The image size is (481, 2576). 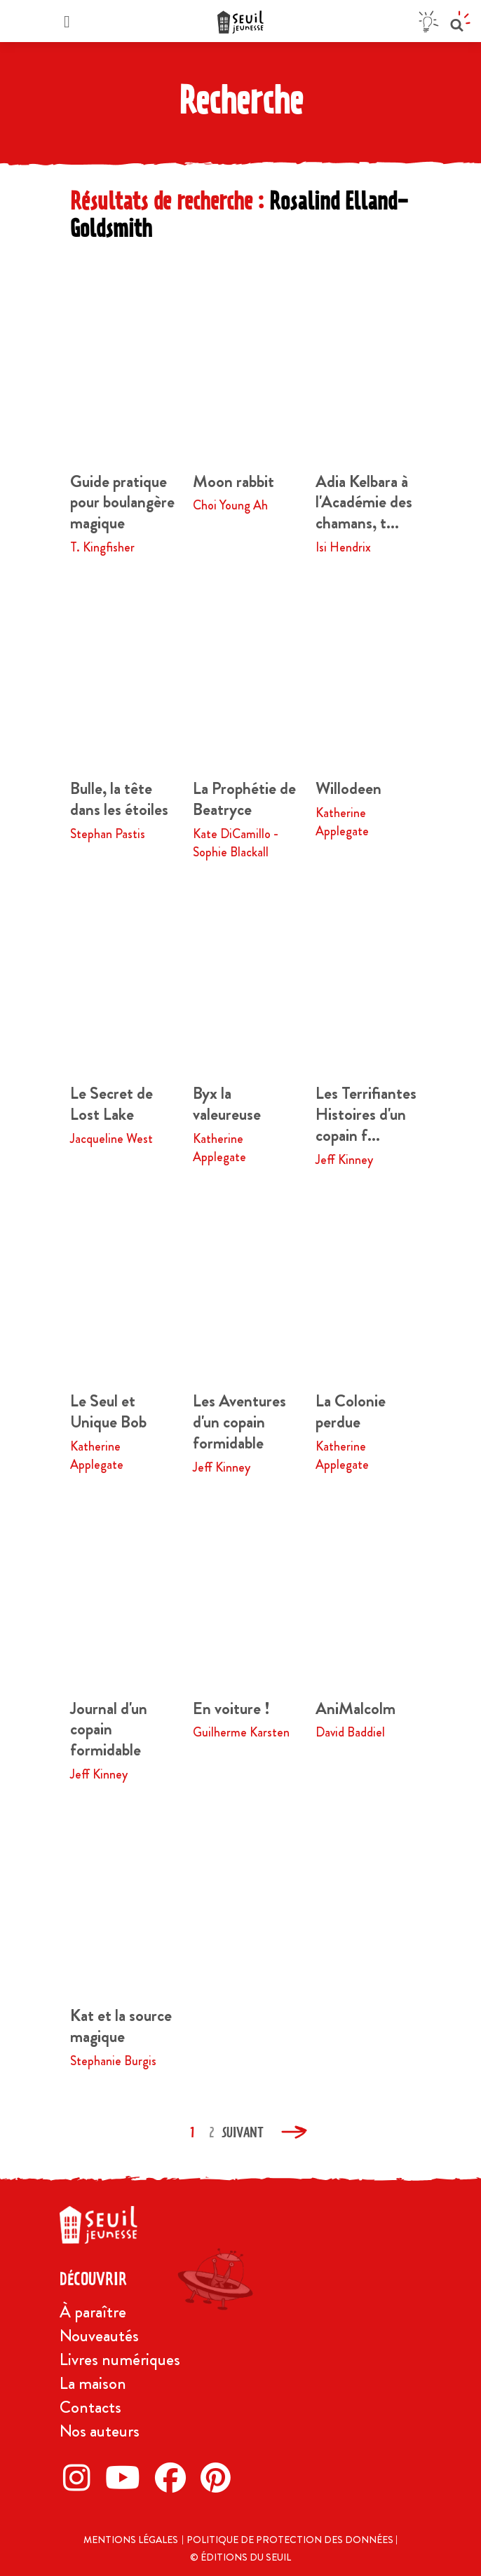 I want to click on Bulle, la tête dans les étoiles, so click(x=119, y=798).